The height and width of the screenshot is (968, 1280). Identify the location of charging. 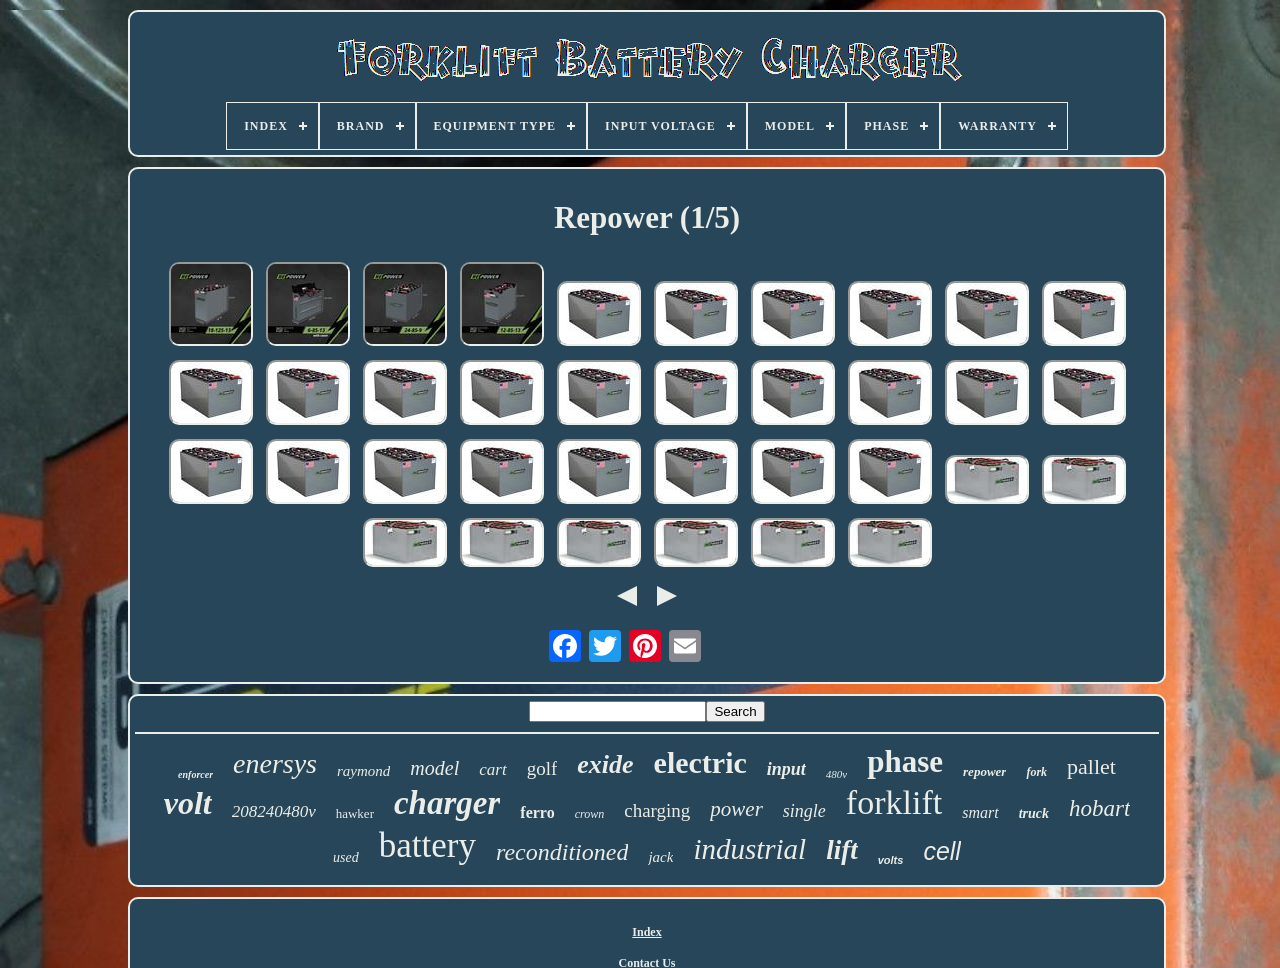
(657, 810).